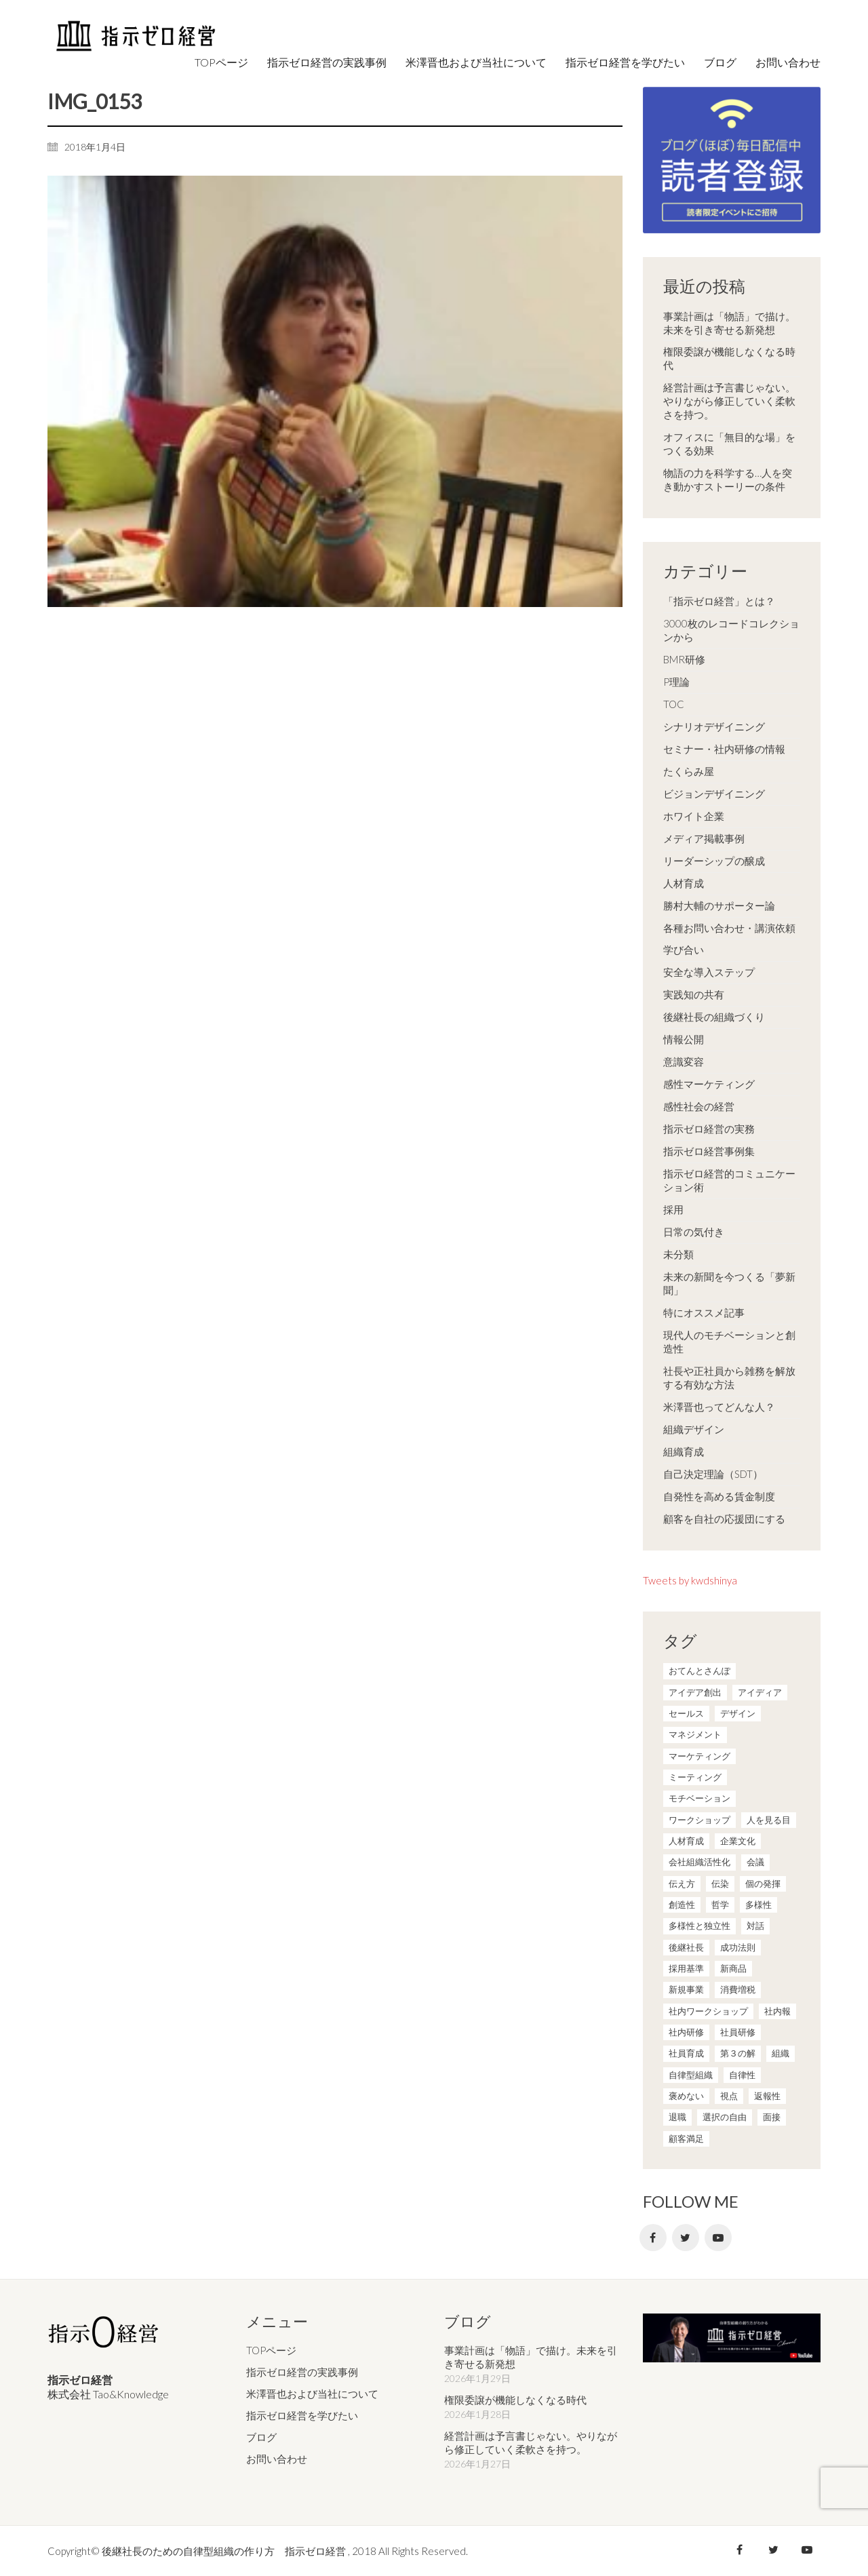 This screenshot has width=868, height=2576. Describe the element at coordinates (729, 928) in the screenshot. I see `各種お問い合わせ・講演依頼` at that location.